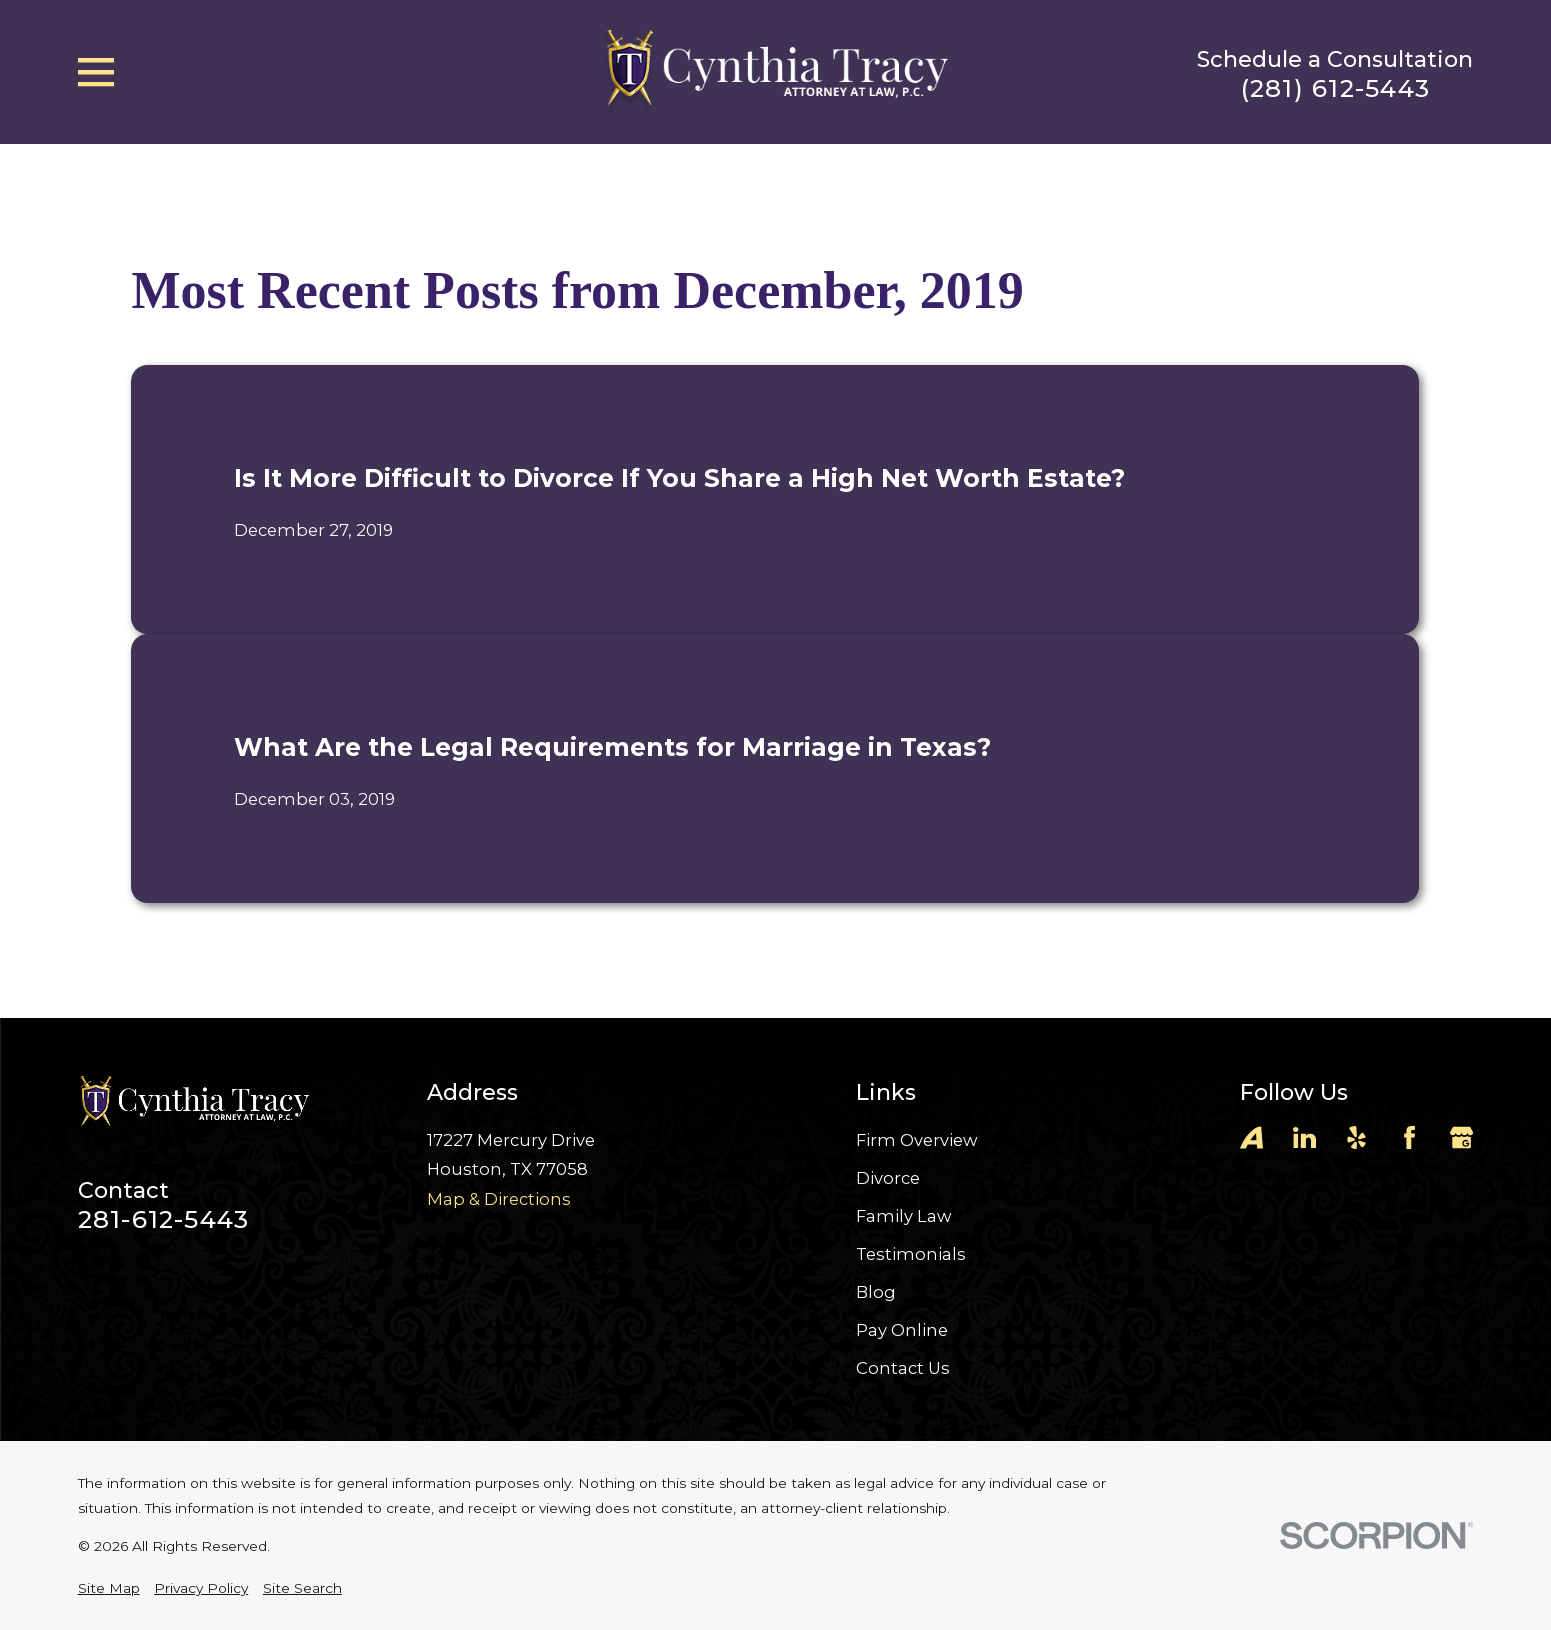 The height and width of the screenshot is (1630, 1551). What do you see at coordinates (902, 1330) in the screenshot?
I see `Pay Online` at bounding box center [902, 1330].